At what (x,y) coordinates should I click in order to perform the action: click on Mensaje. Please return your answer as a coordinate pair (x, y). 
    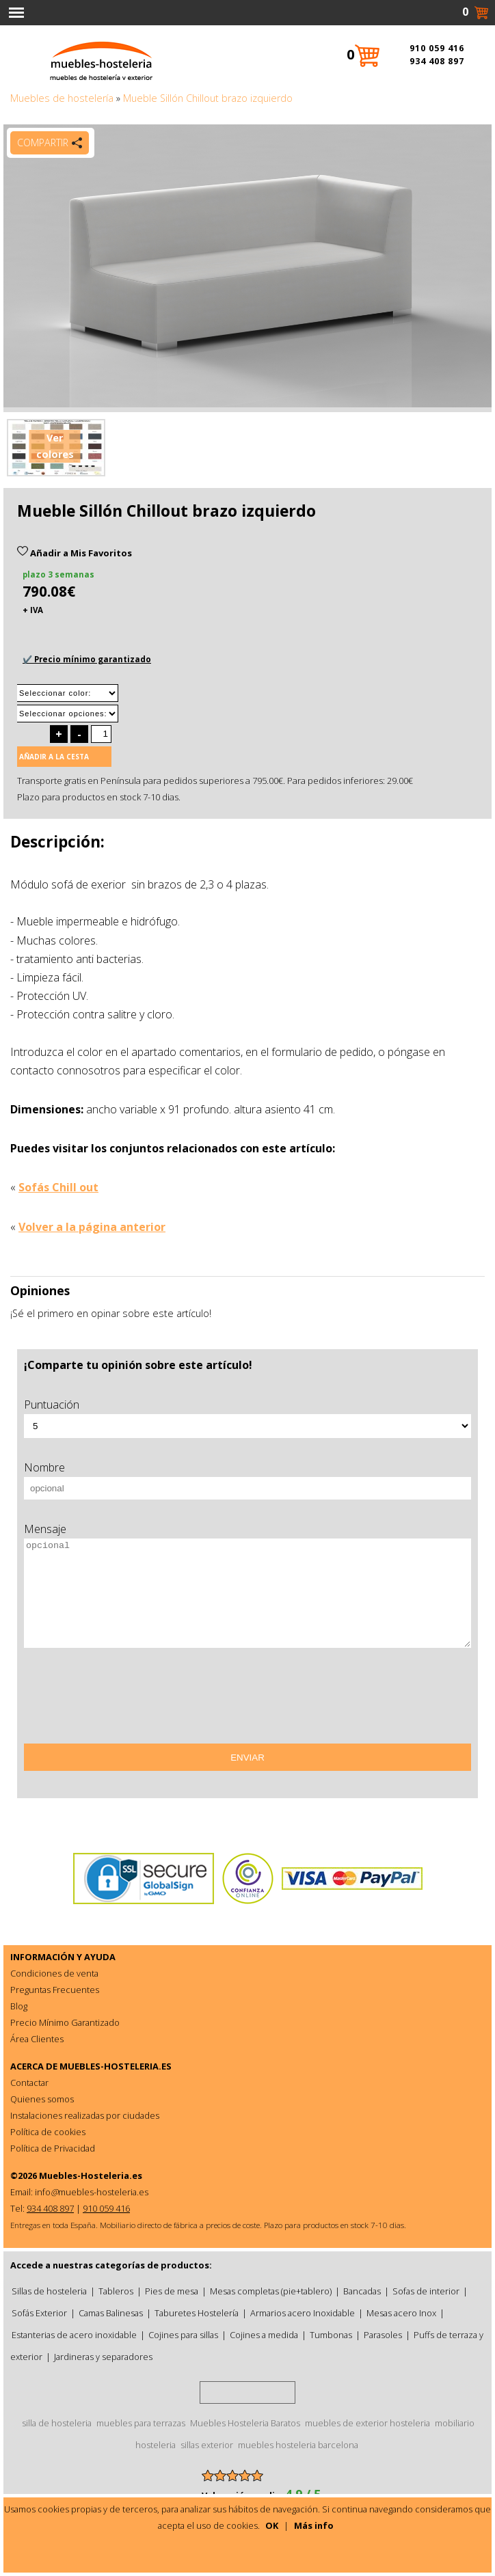
    Looking at the image, I should click on (45, 1528).